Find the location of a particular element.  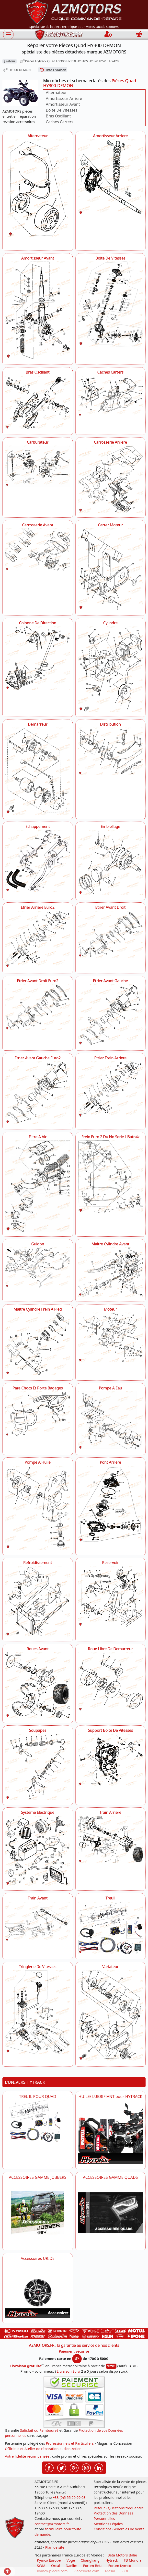

Hytrack [motos et quads hytrack] is located at coordinates (111, 2560).